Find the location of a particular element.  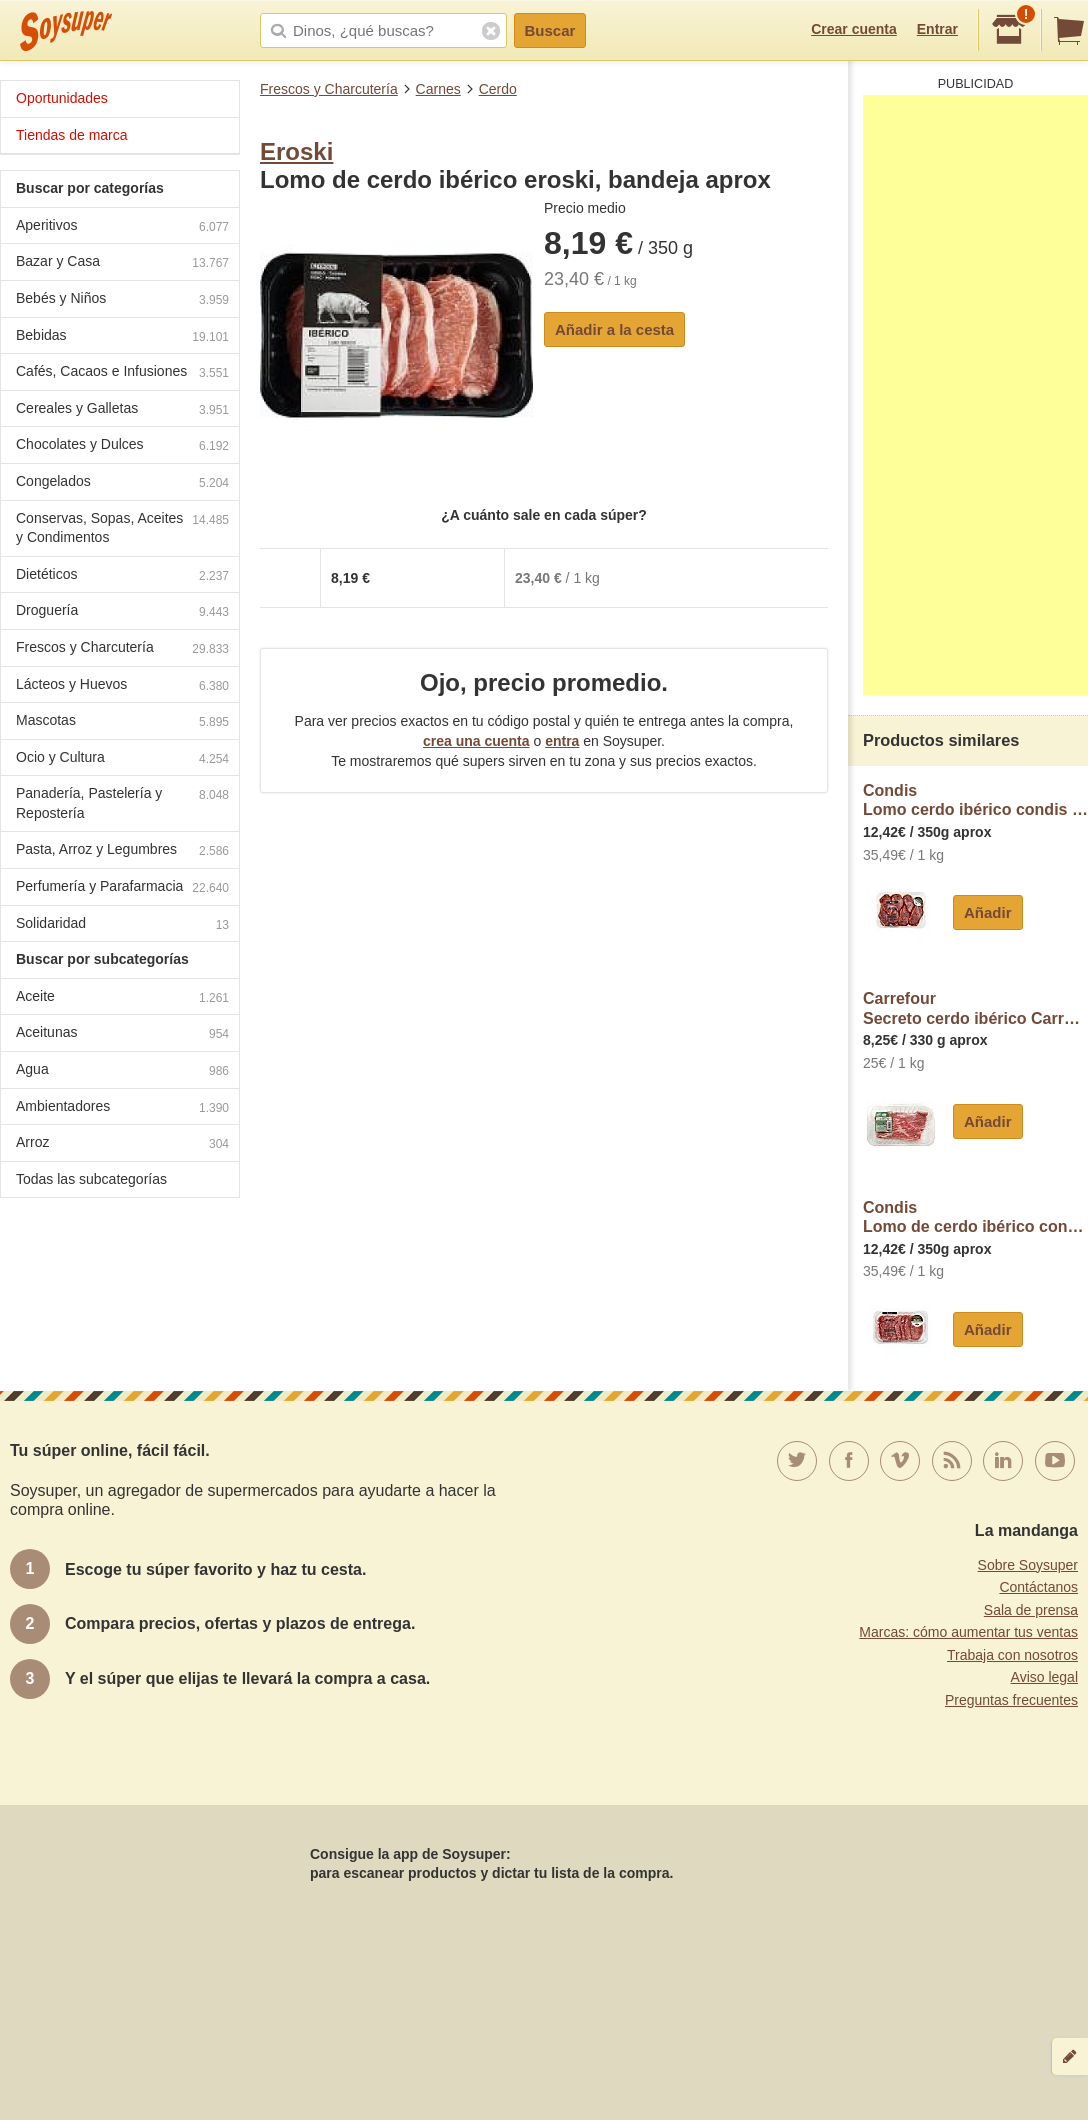

Arroz is located at coordinates (122, 1144).